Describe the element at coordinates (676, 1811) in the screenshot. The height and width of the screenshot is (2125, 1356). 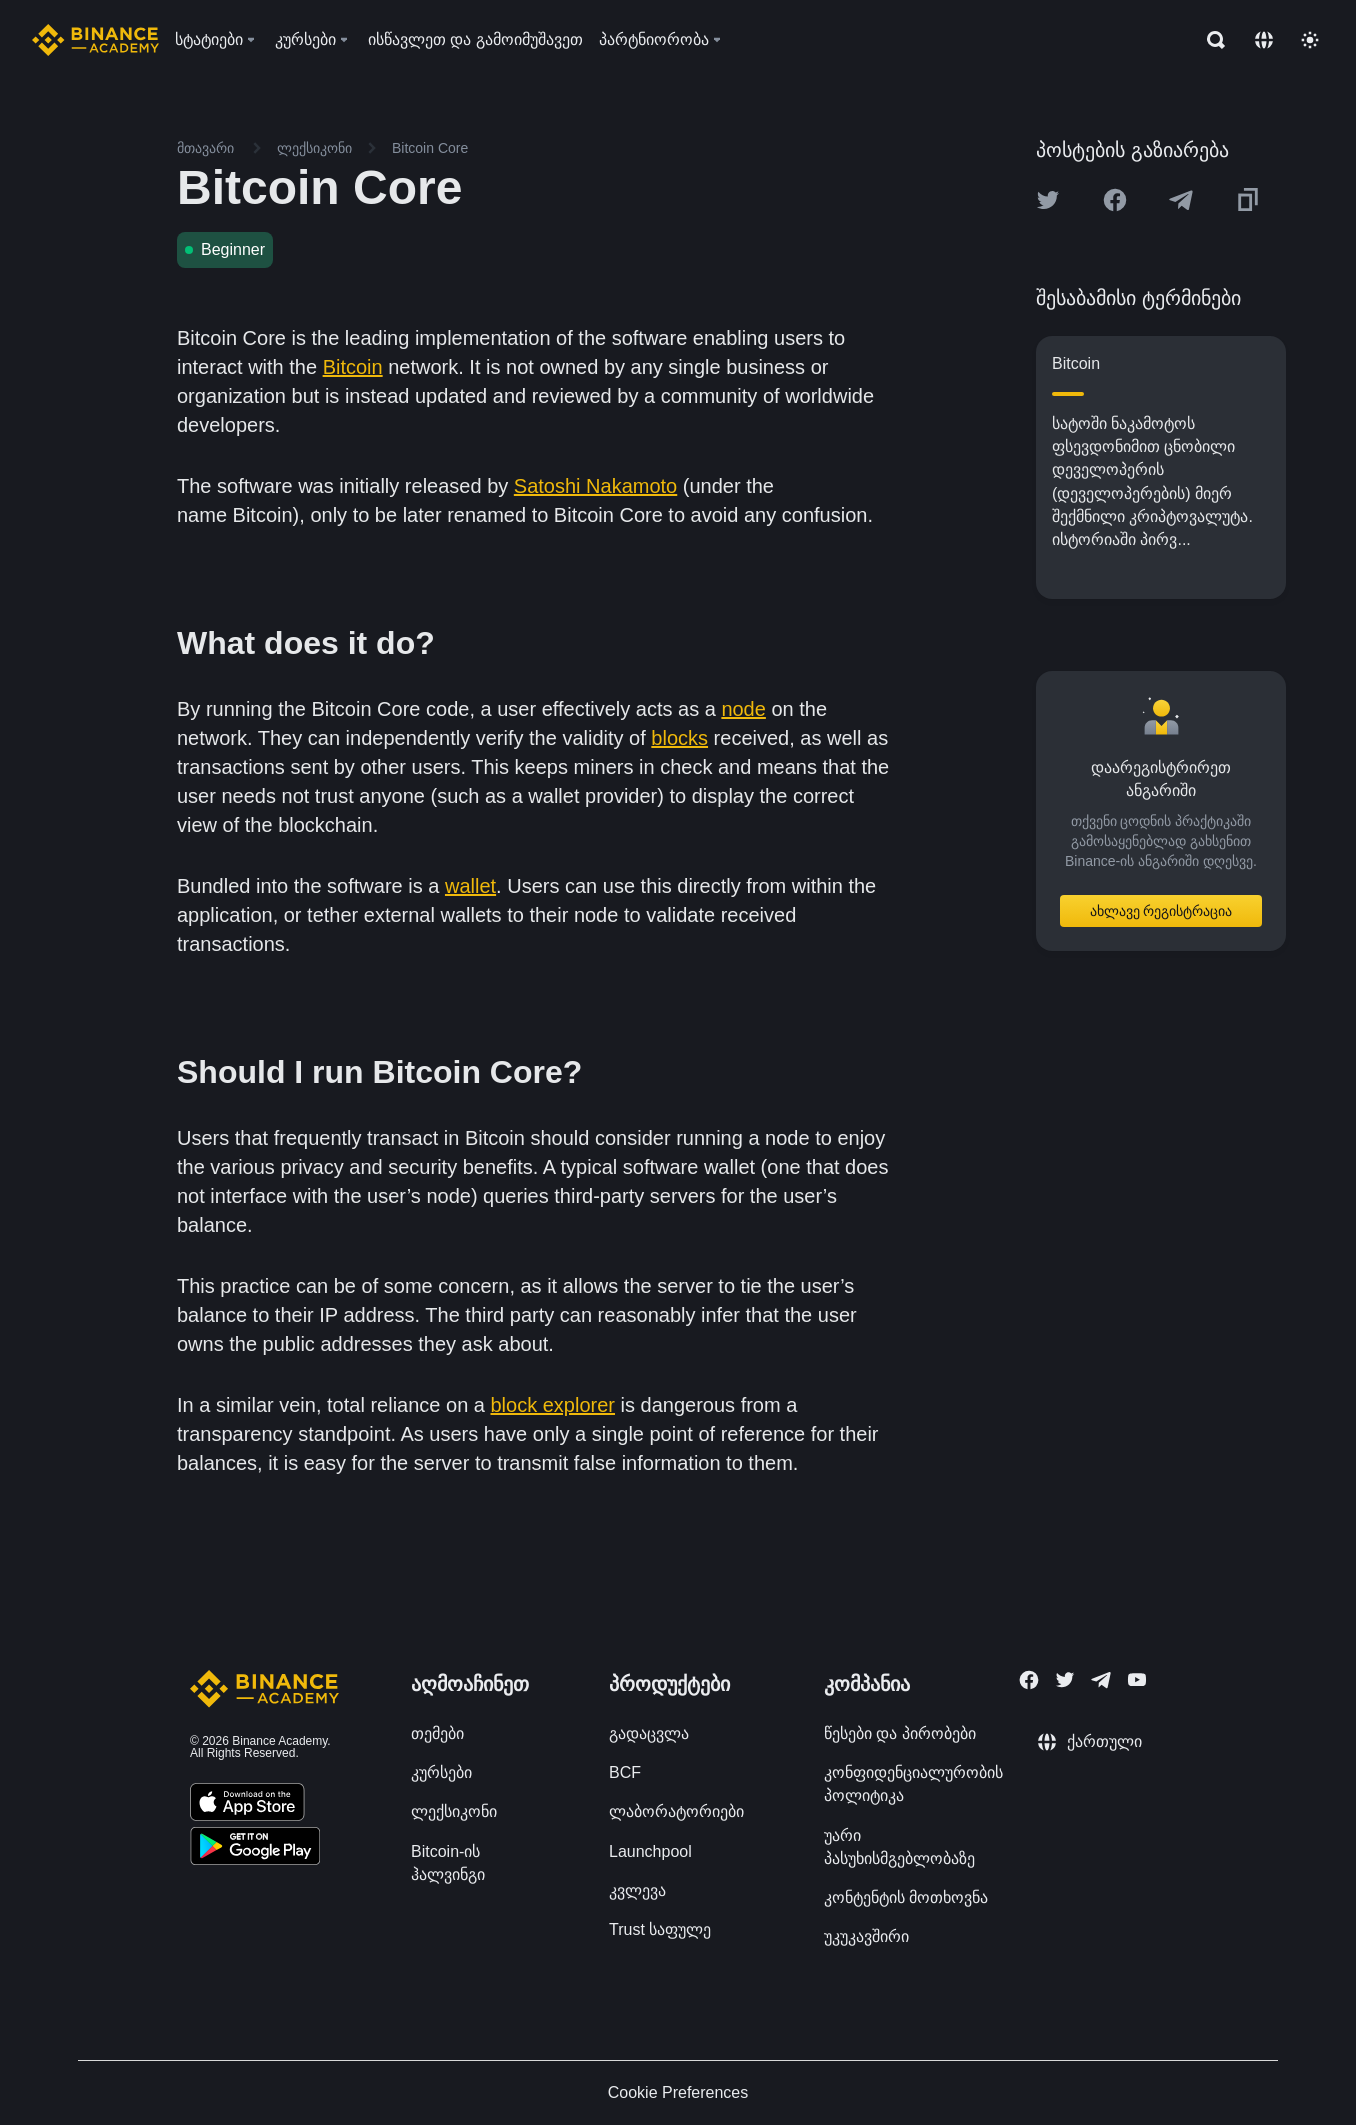
I see `ლაბორატორიები` at that location.